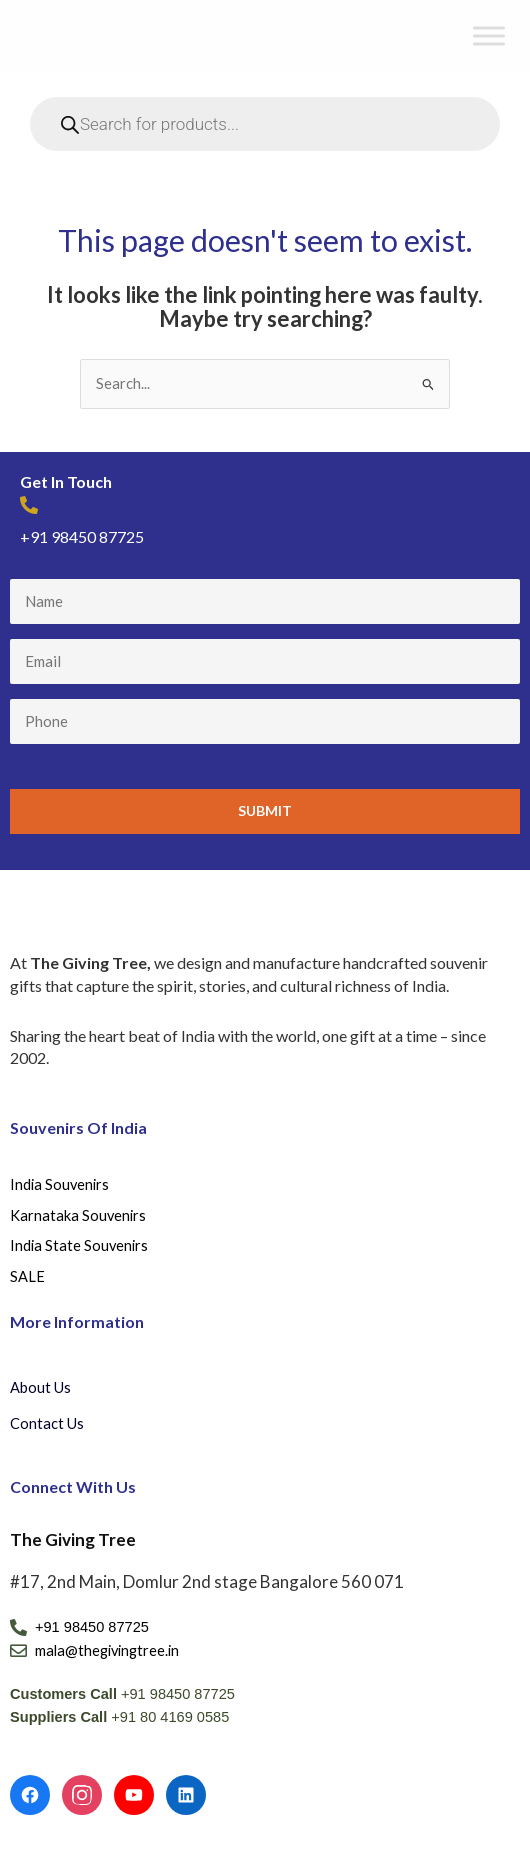  Describe the element at coordinates (265, 810) in the screenshot. I see `Submit` at that location.